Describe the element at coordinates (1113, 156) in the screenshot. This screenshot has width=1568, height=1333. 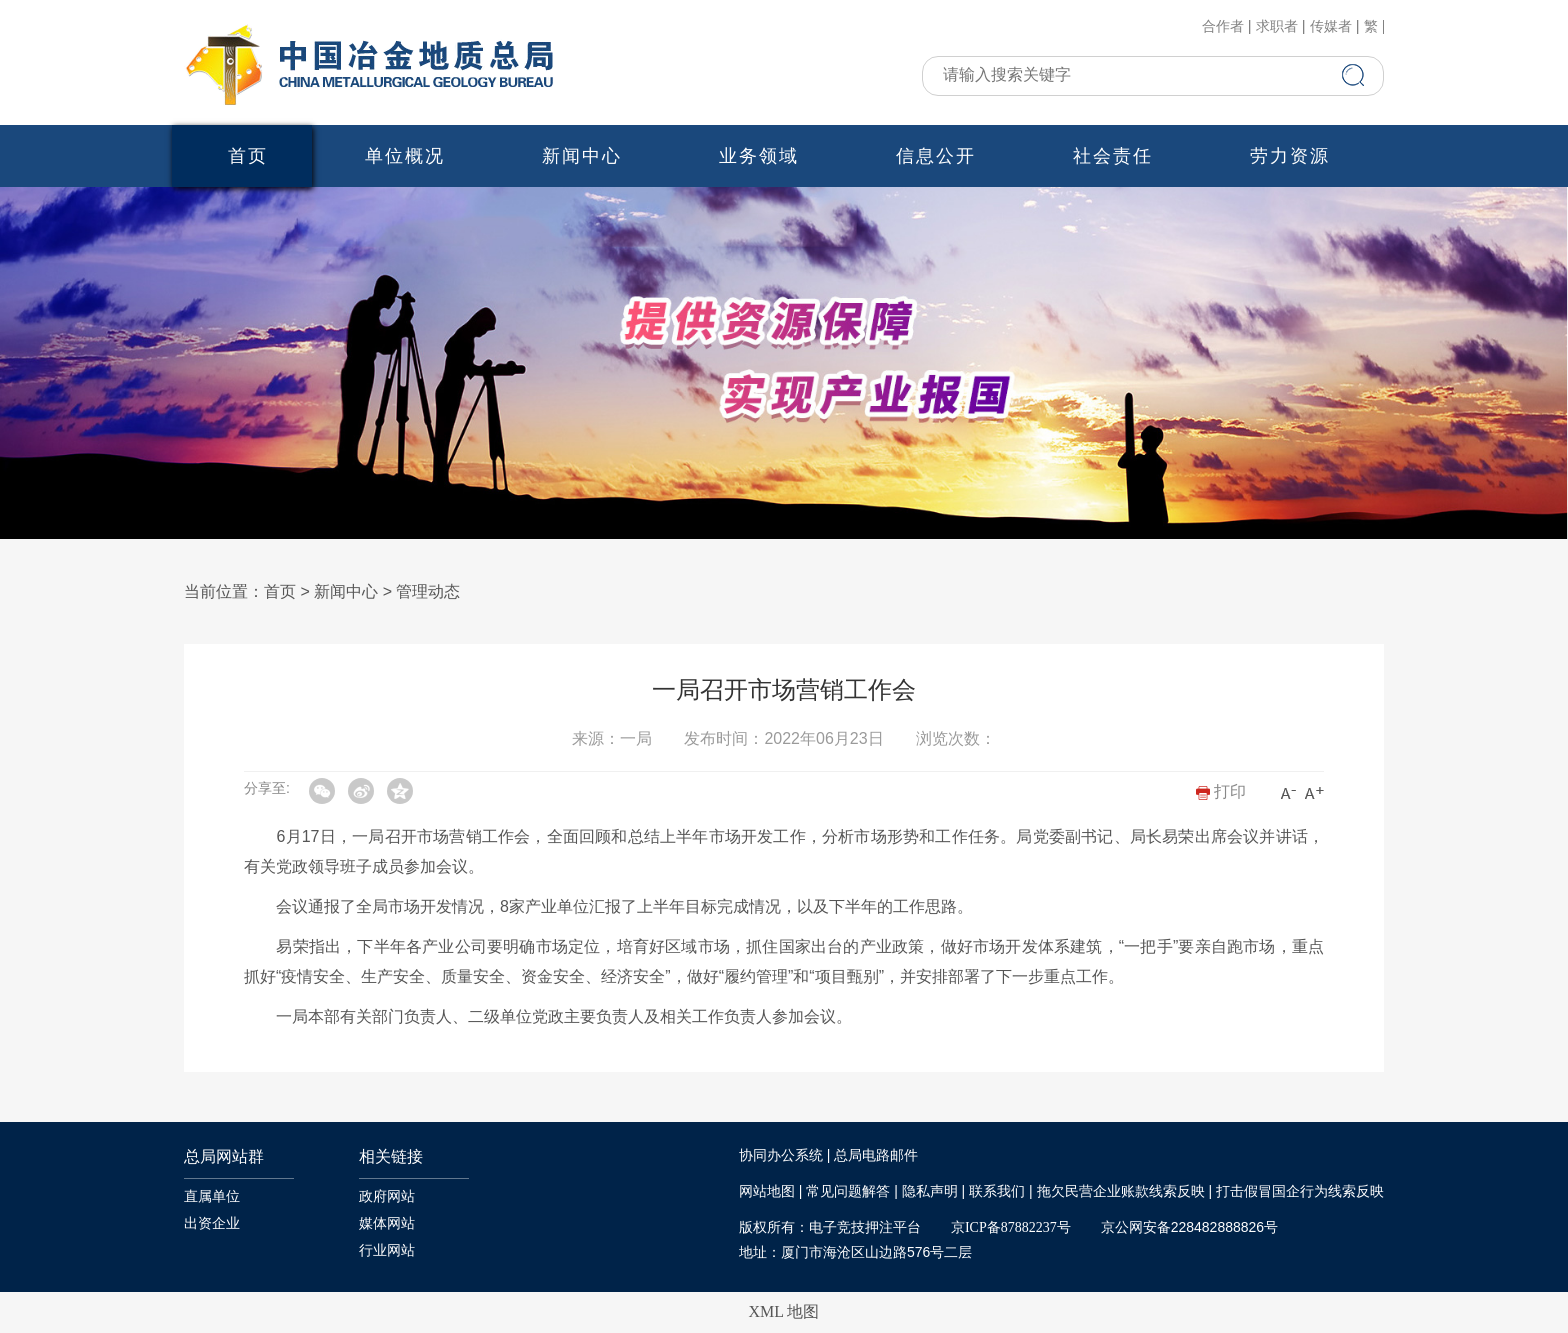
I see `社会责任` at that location.